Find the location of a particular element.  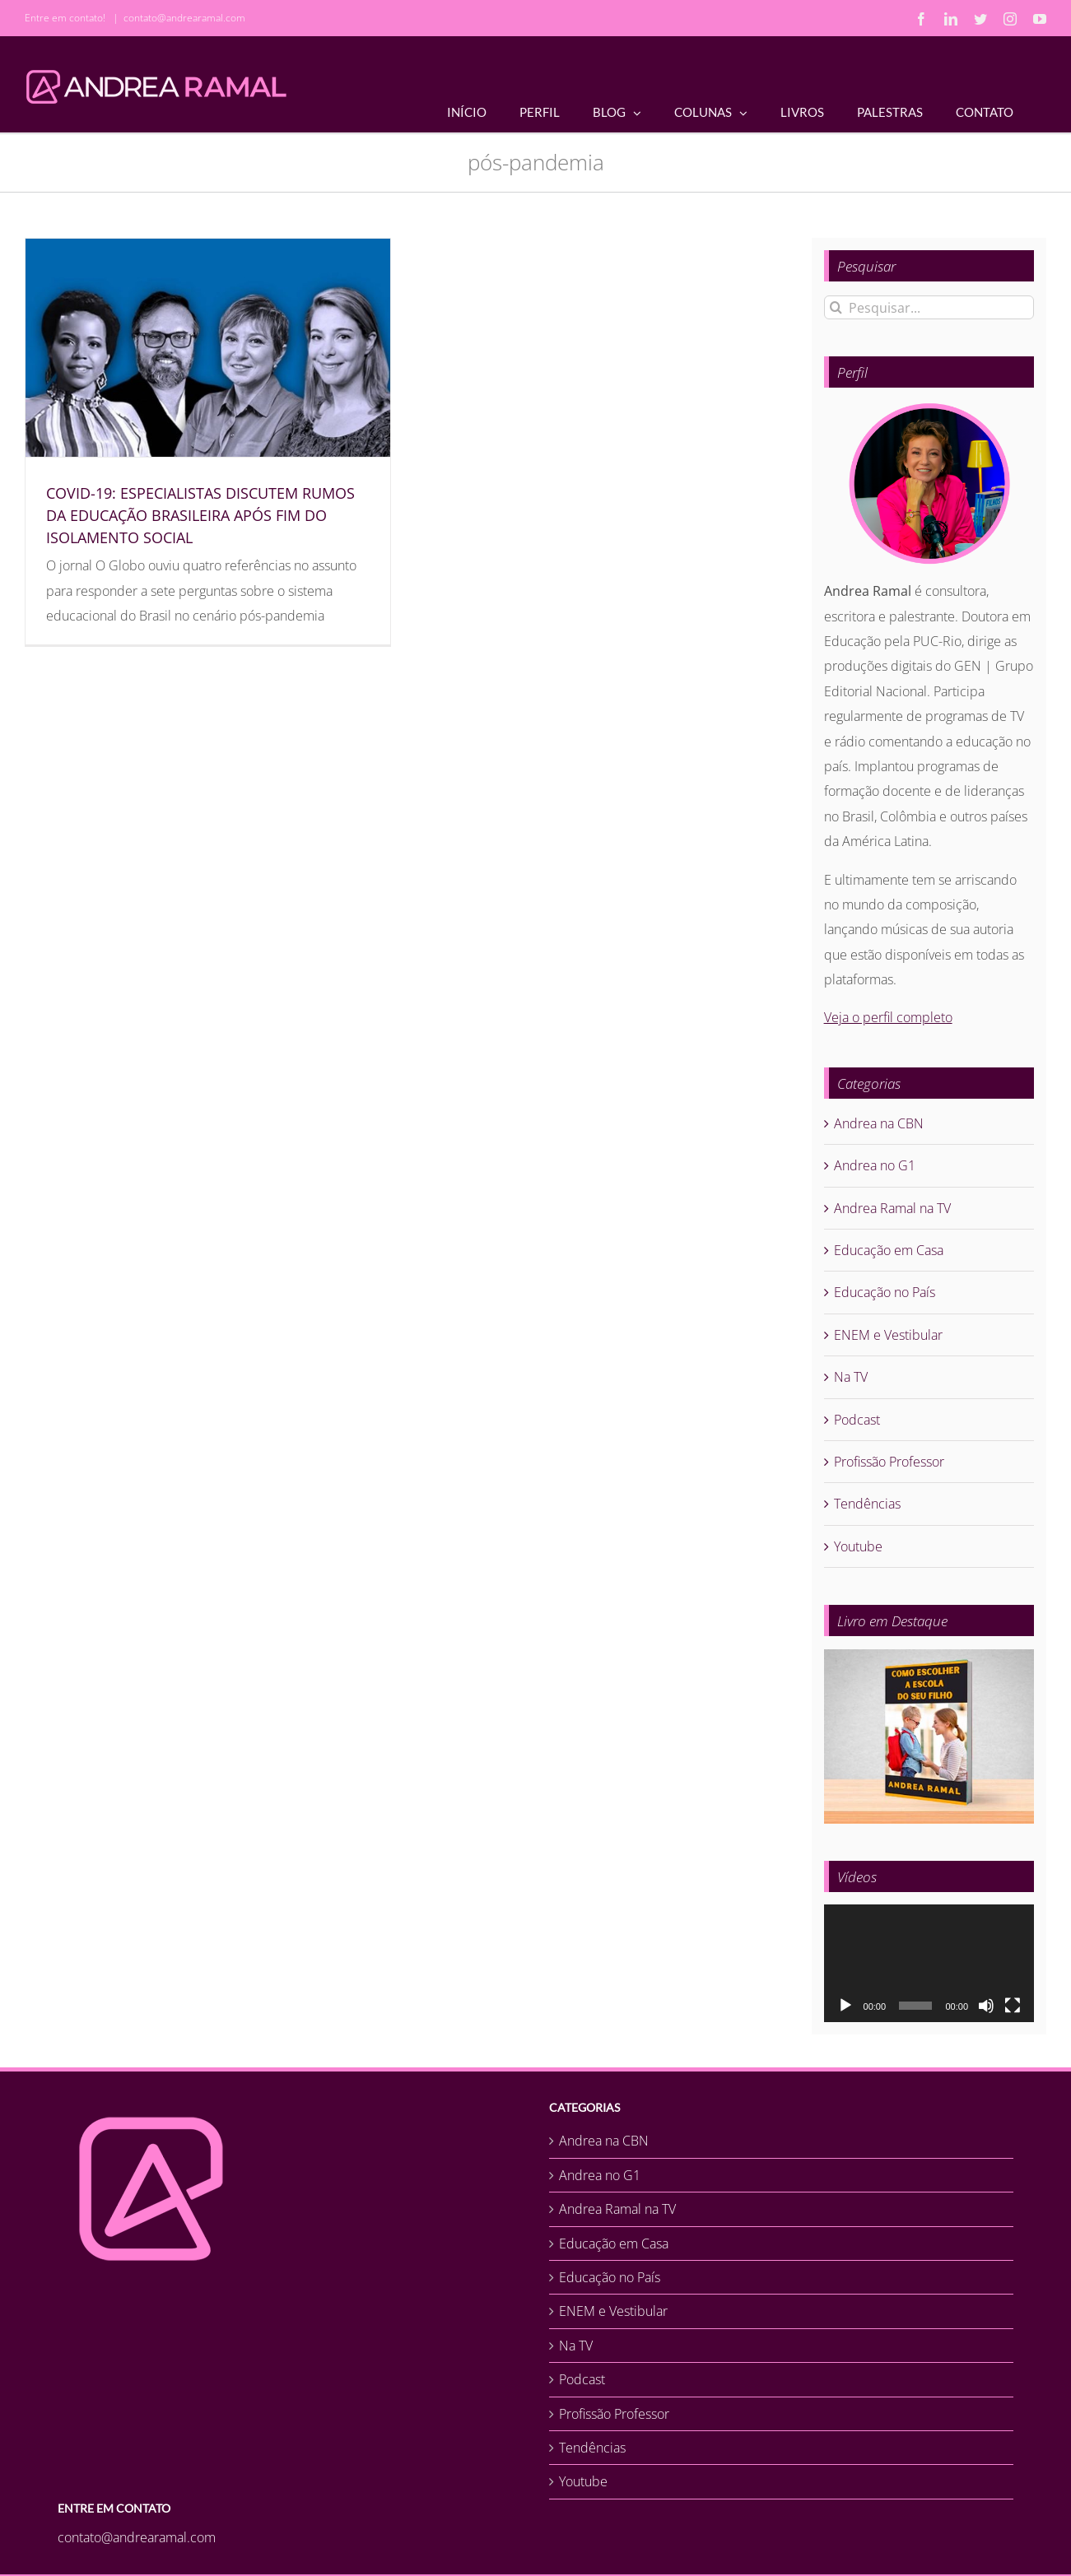

contato@andrearamal.com is located at coordinates (184, 18).